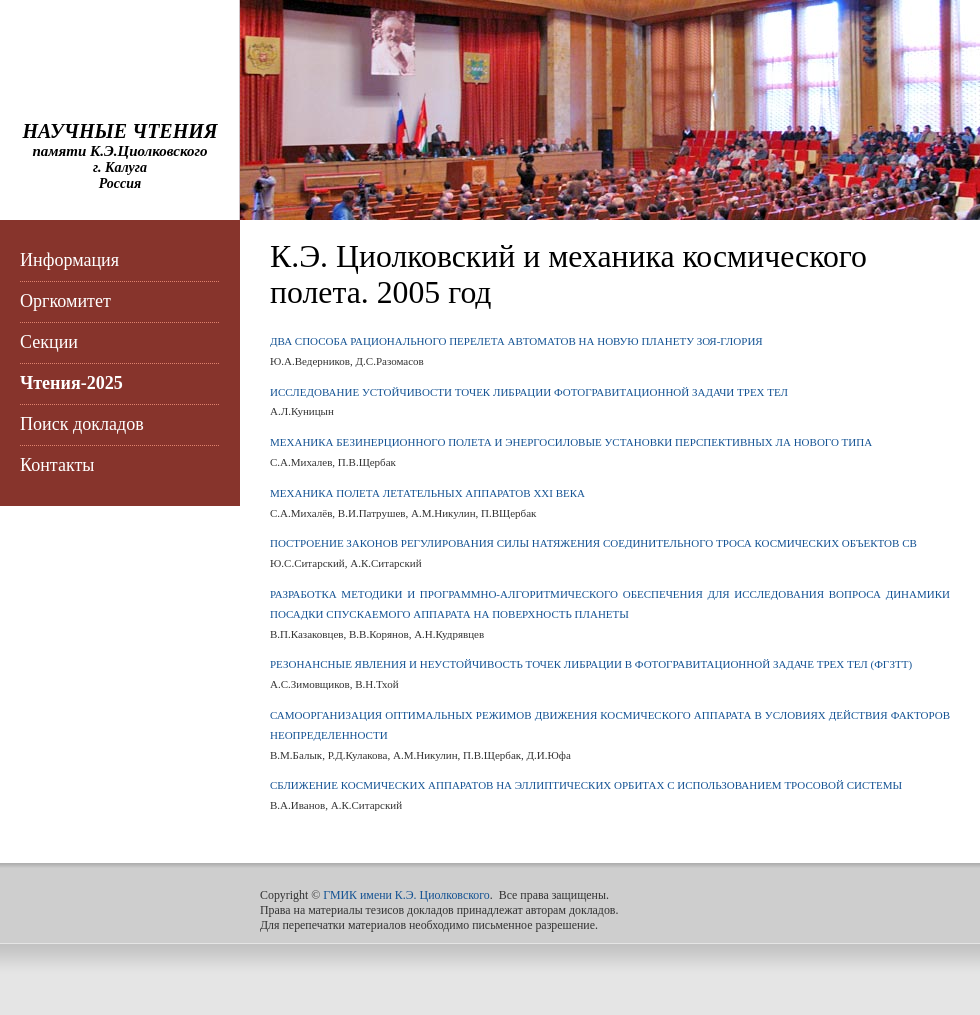  I want to click on МЕХАНИКА БЕЗИНЕРЦИОННОГО ПОЛЕТА И ЭНЕРГОСИЛОВЫЕ УСТАНОВКИ ПЕРСПЕКТИВНЫХ ЛА НОВОГО ТИПА, so click(571, 442).